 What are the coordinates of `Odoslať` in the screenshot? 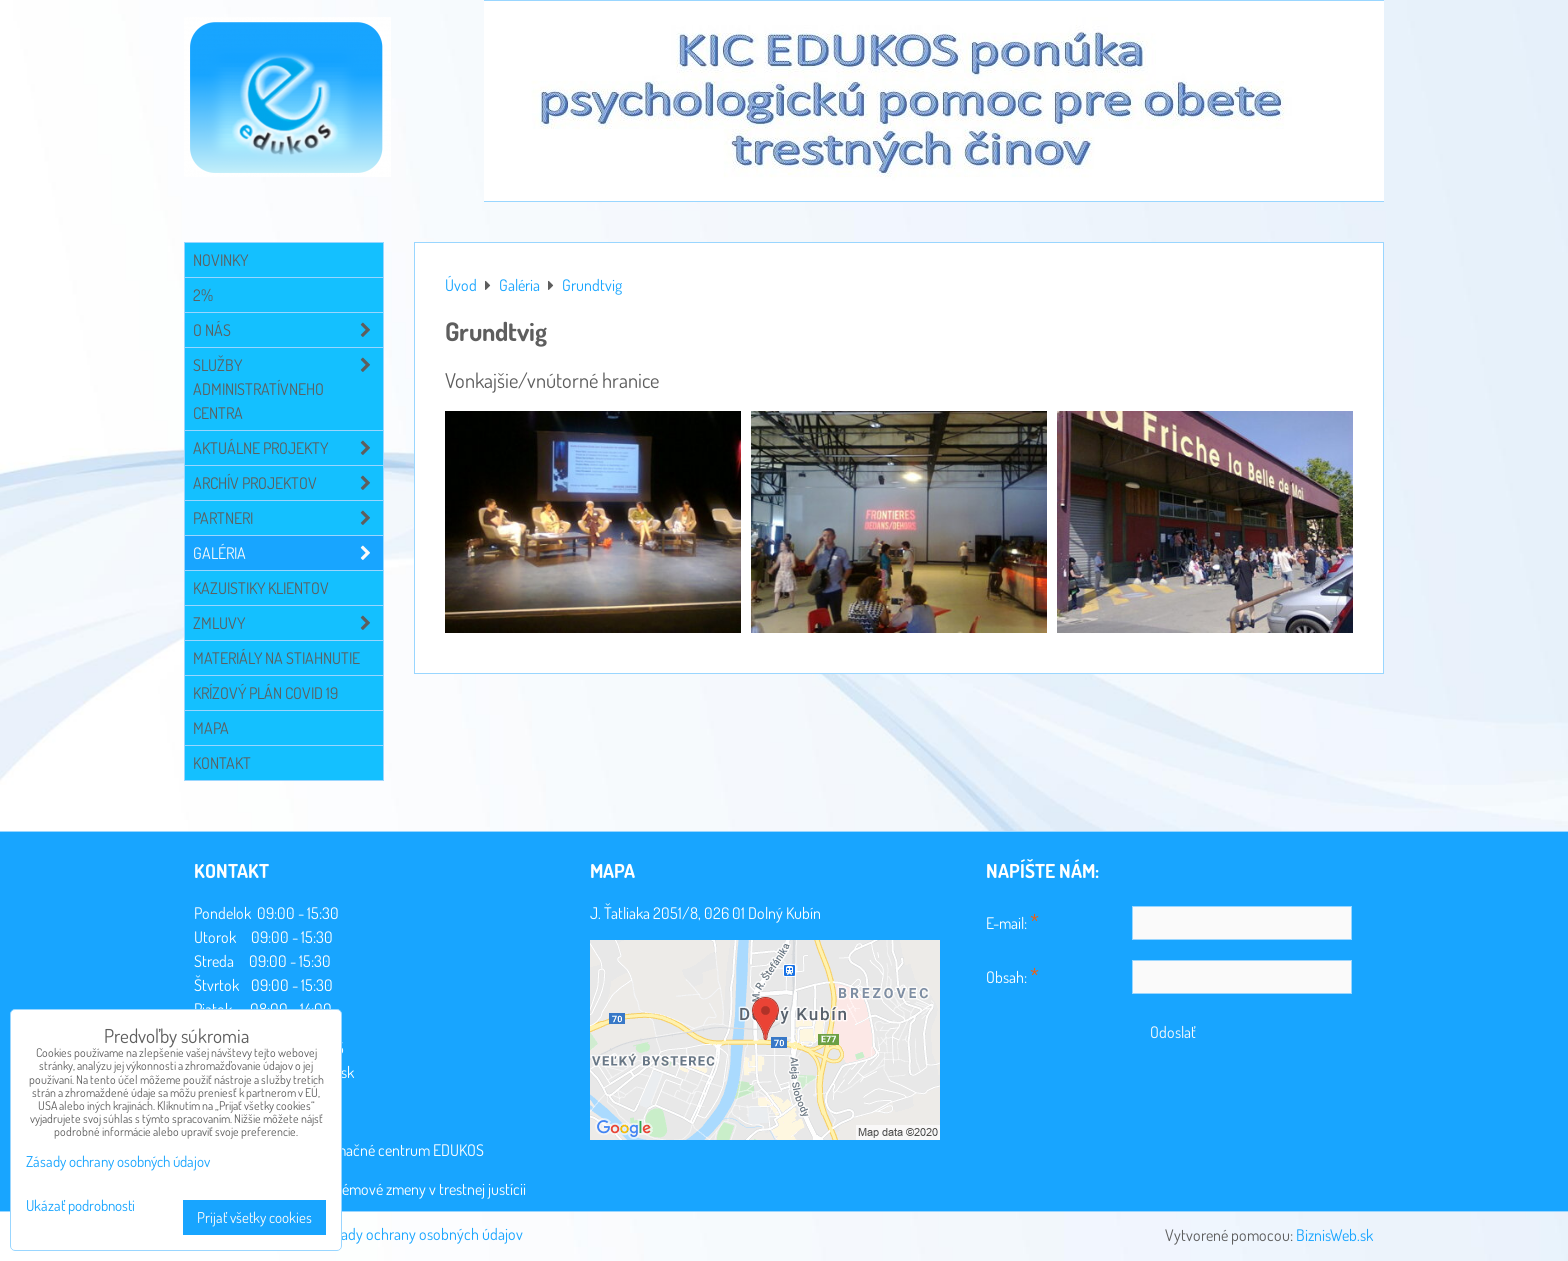 It's located at (1173, 1032).